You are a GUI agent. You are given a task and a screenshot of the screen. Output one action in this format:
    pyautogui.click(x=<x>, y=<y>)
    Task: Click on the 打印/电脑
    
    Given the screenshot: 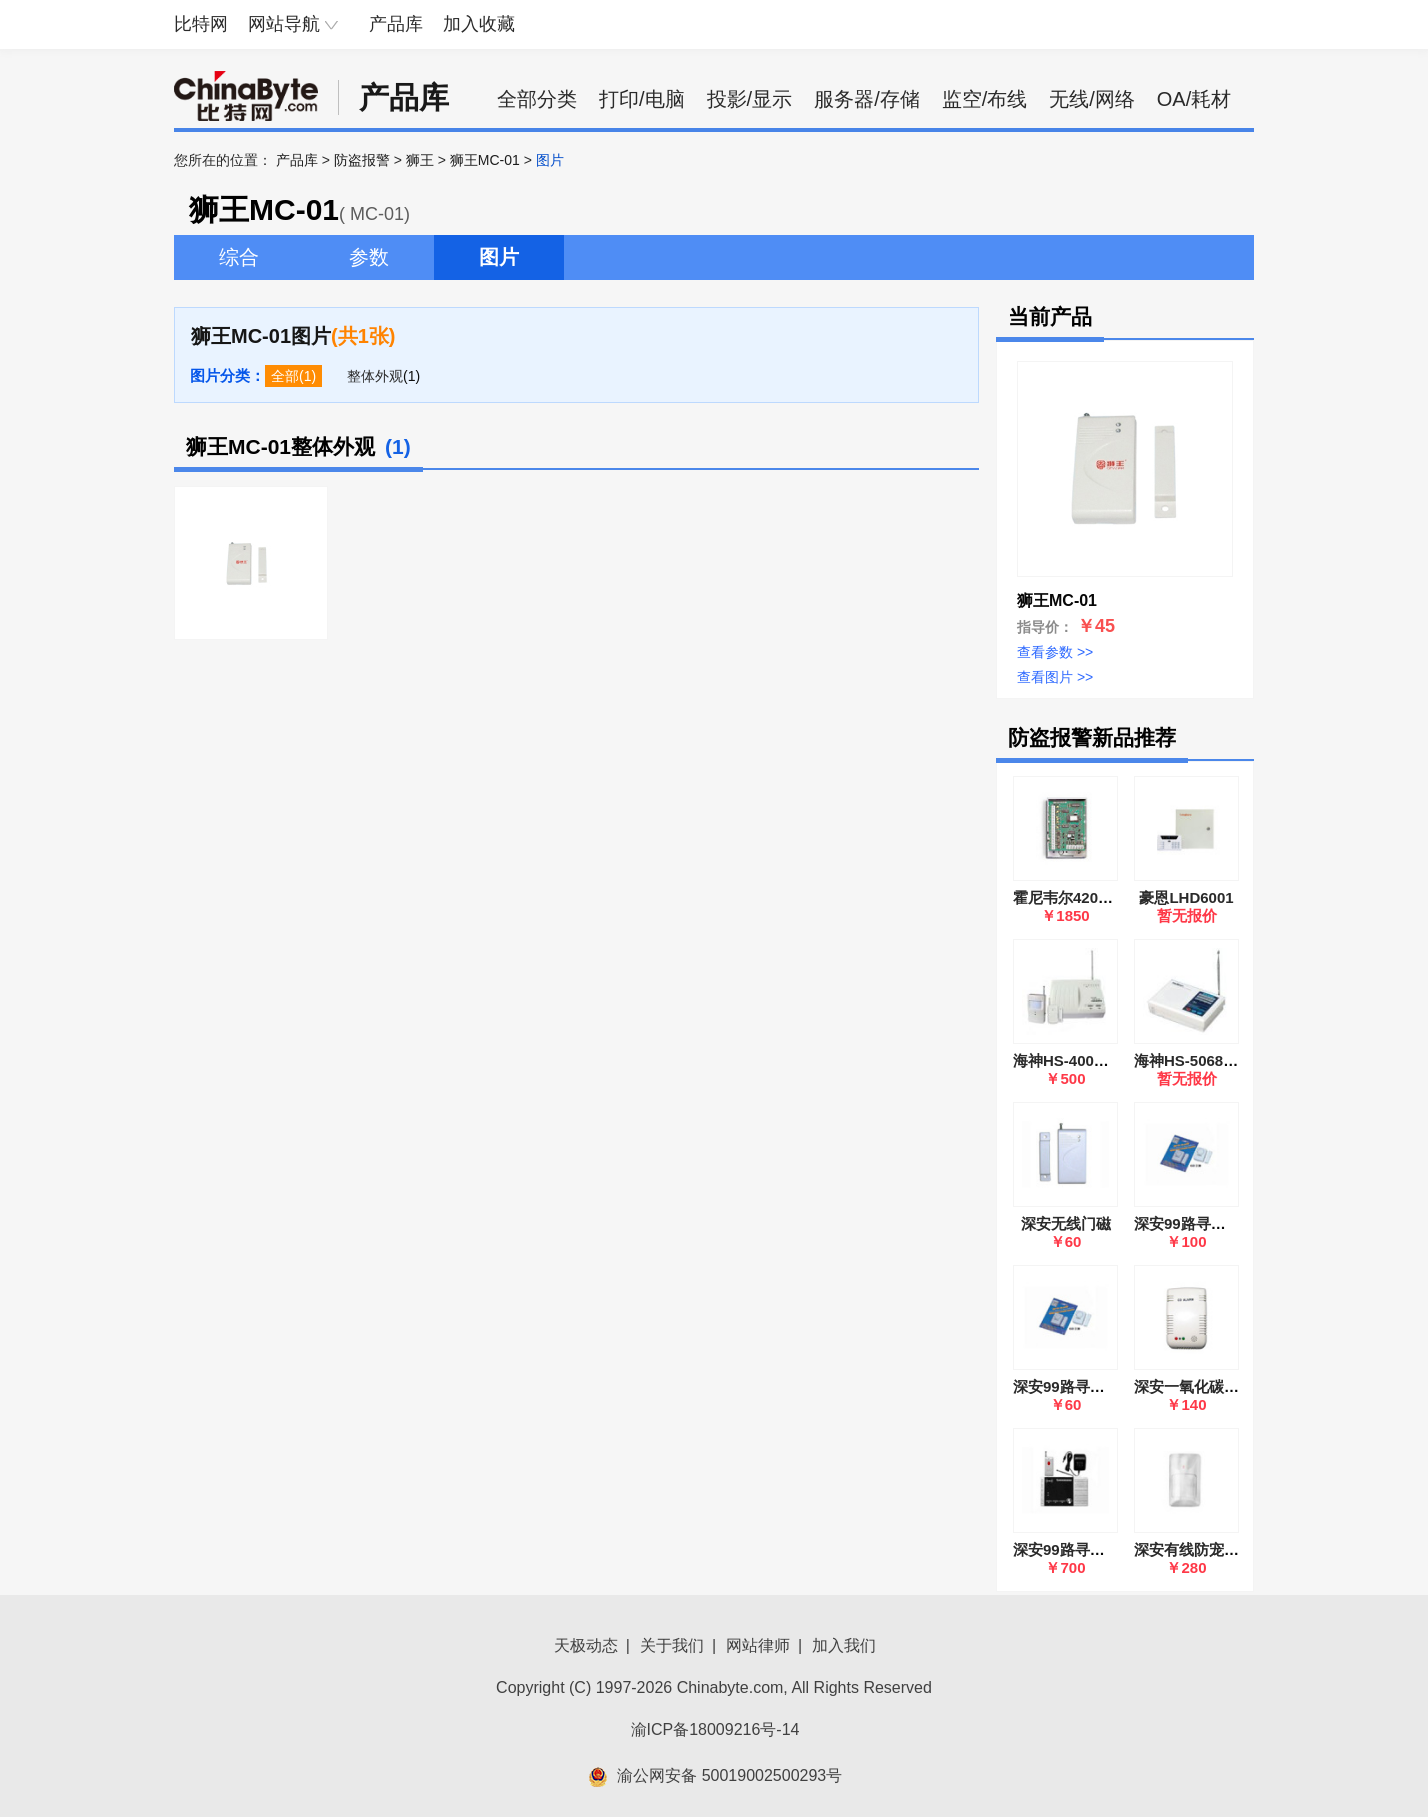 What is the action you would take?
    pyautogui.click(x=642, y=99)
    